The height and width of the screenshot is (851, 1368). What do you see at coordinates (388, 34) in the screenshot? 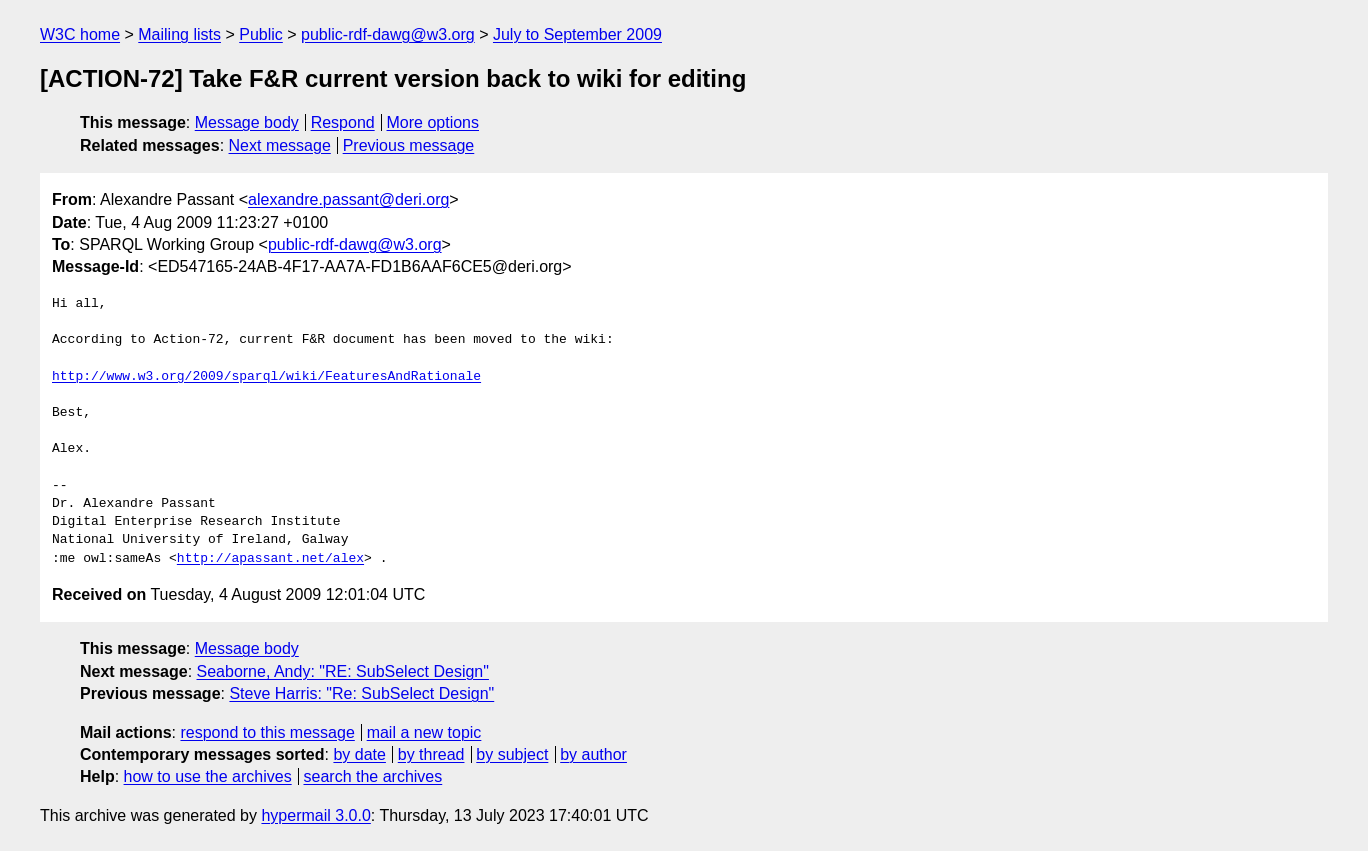
I see `public-rdf-dawg@w3.org` at bounding box center [388, 34].